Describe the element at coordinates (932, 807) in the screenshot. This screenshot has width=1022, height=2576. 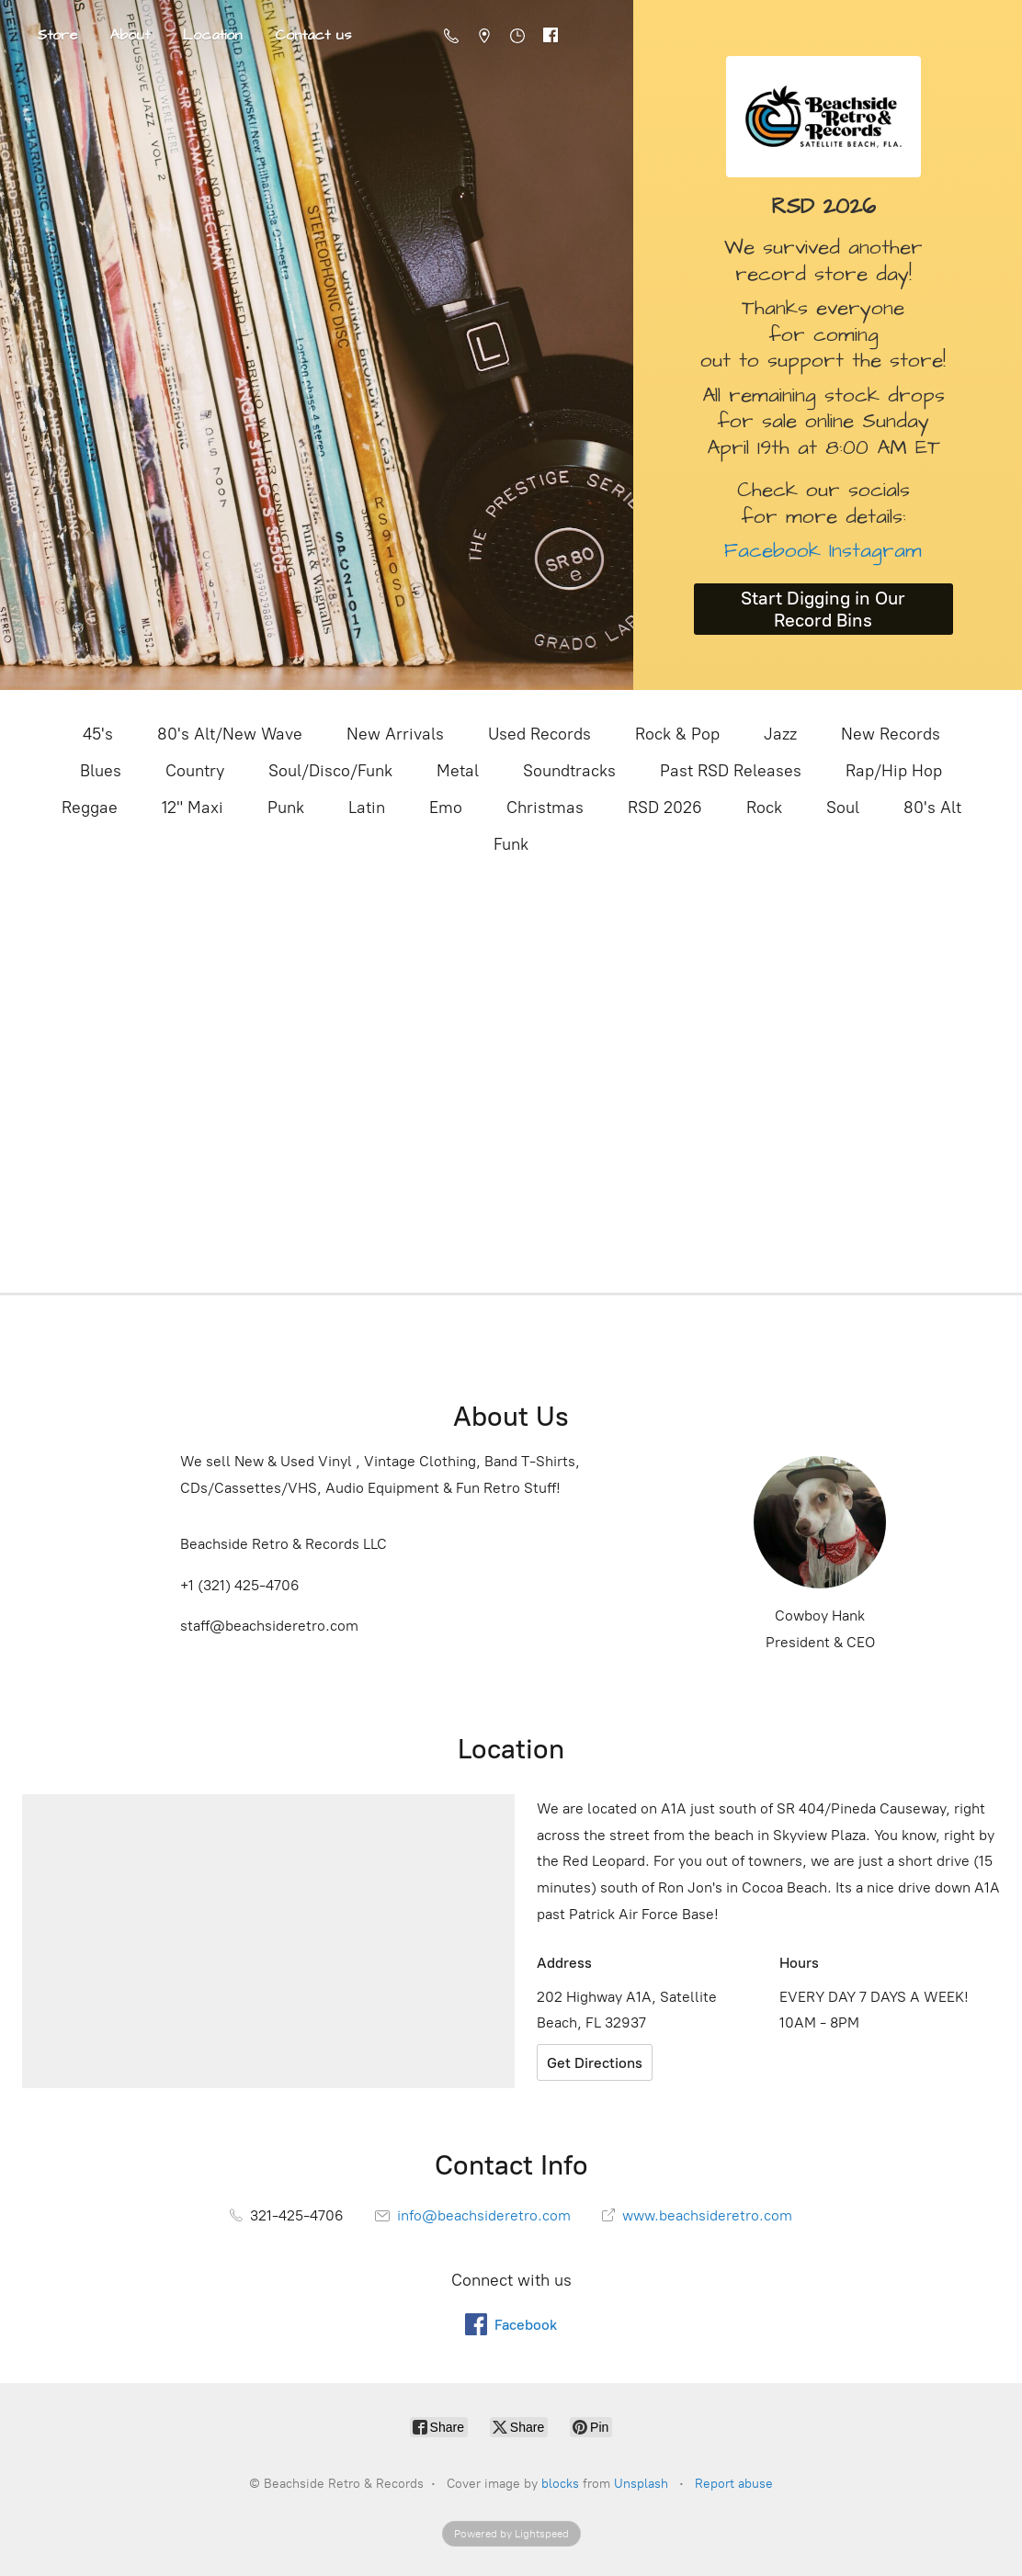
I see `80's Alt` at that location.